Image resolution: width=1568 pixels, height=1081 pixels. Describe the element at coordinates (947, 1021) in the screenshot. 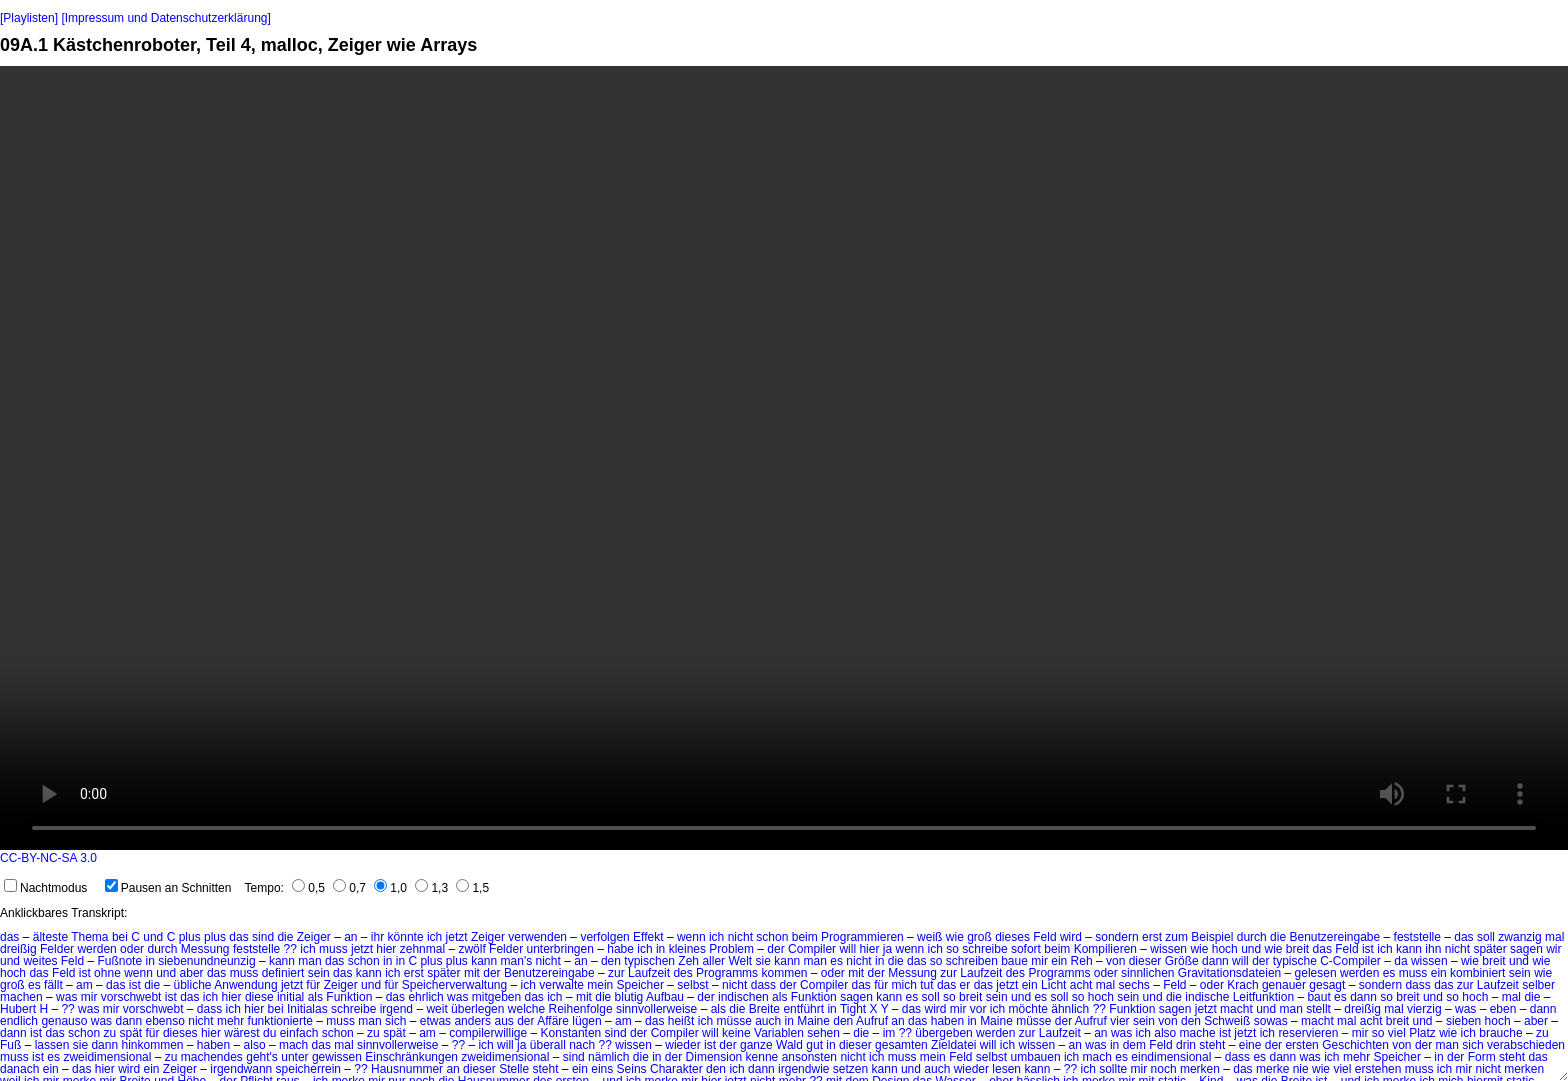

I see `haben` at that location.